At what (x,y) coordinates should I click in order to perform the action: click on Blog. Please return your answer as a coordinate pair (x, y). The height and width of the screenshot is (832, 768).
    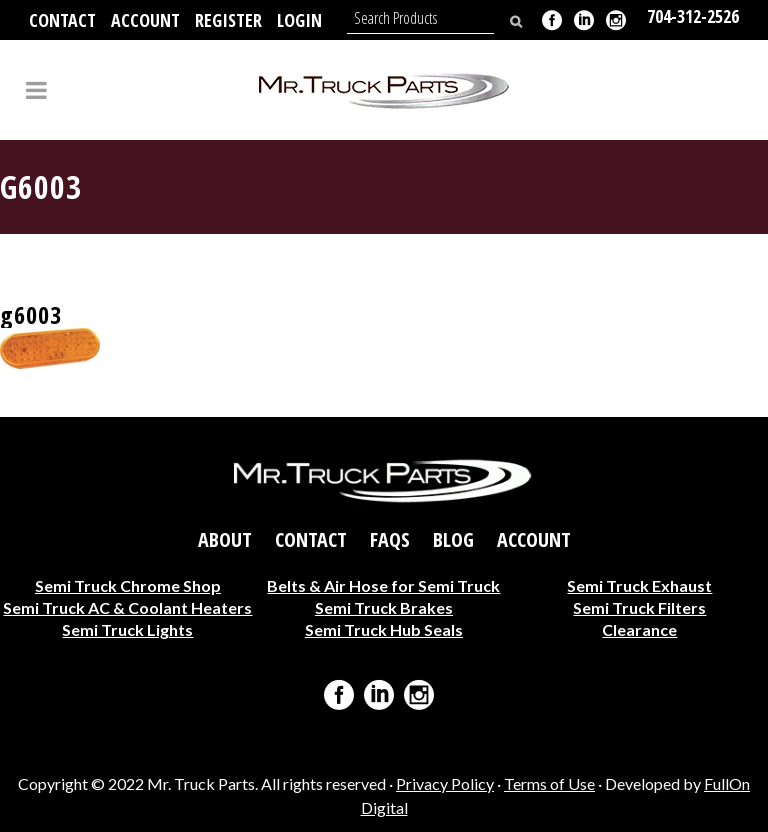
    Looking at the image, I should click on (453, 540).